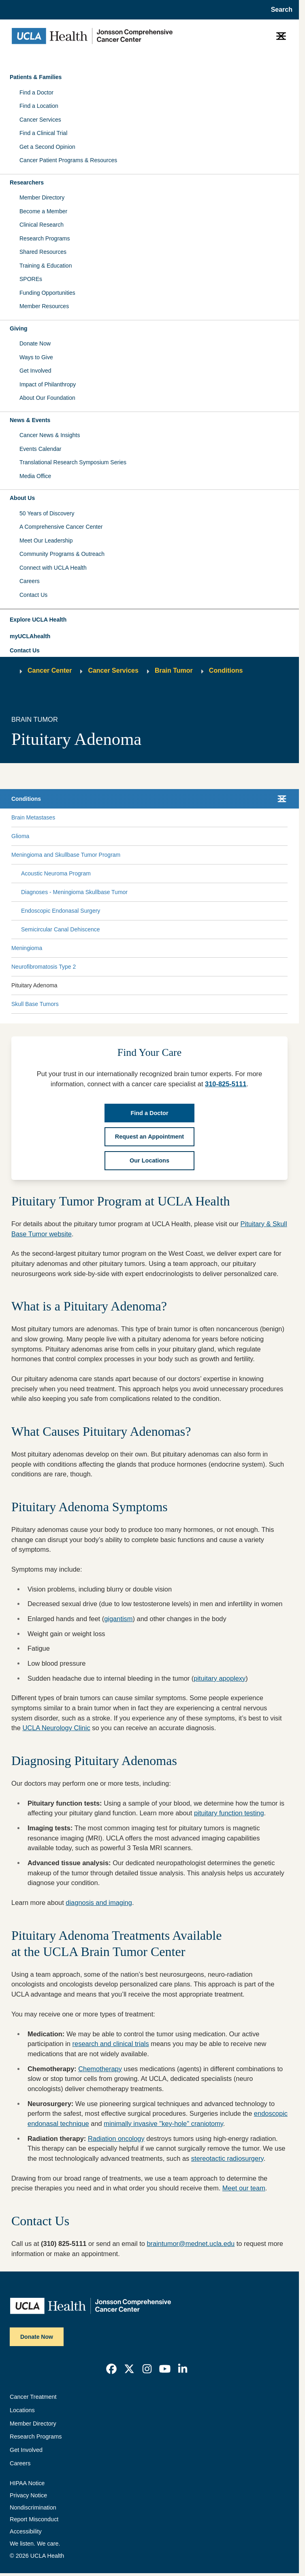 Image resolution: width=305 pixels, height=2576 pixels. Describe the element at coordinates (47, 293) in the screenshot. I see `Funding Opportunities` at that location.